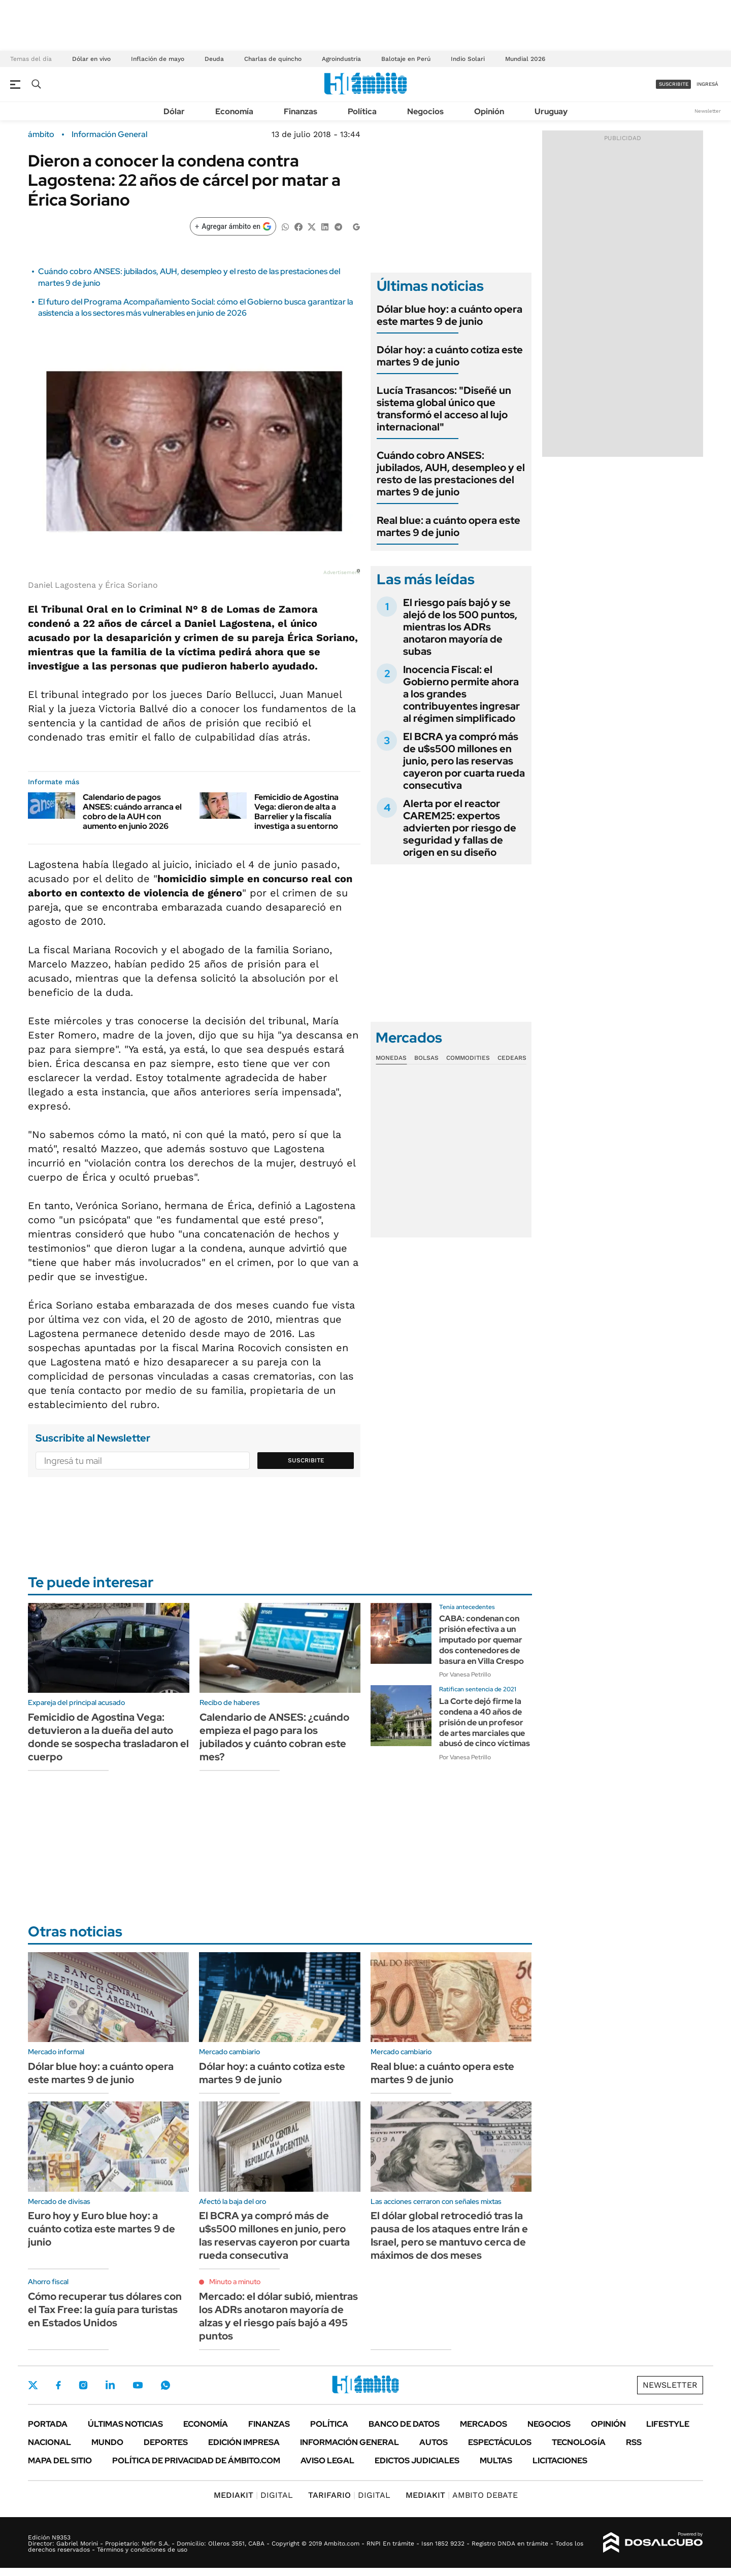 This screenshot has width=731, height=2576. I want to click on Edictos judiciales, so click(417, 2460).